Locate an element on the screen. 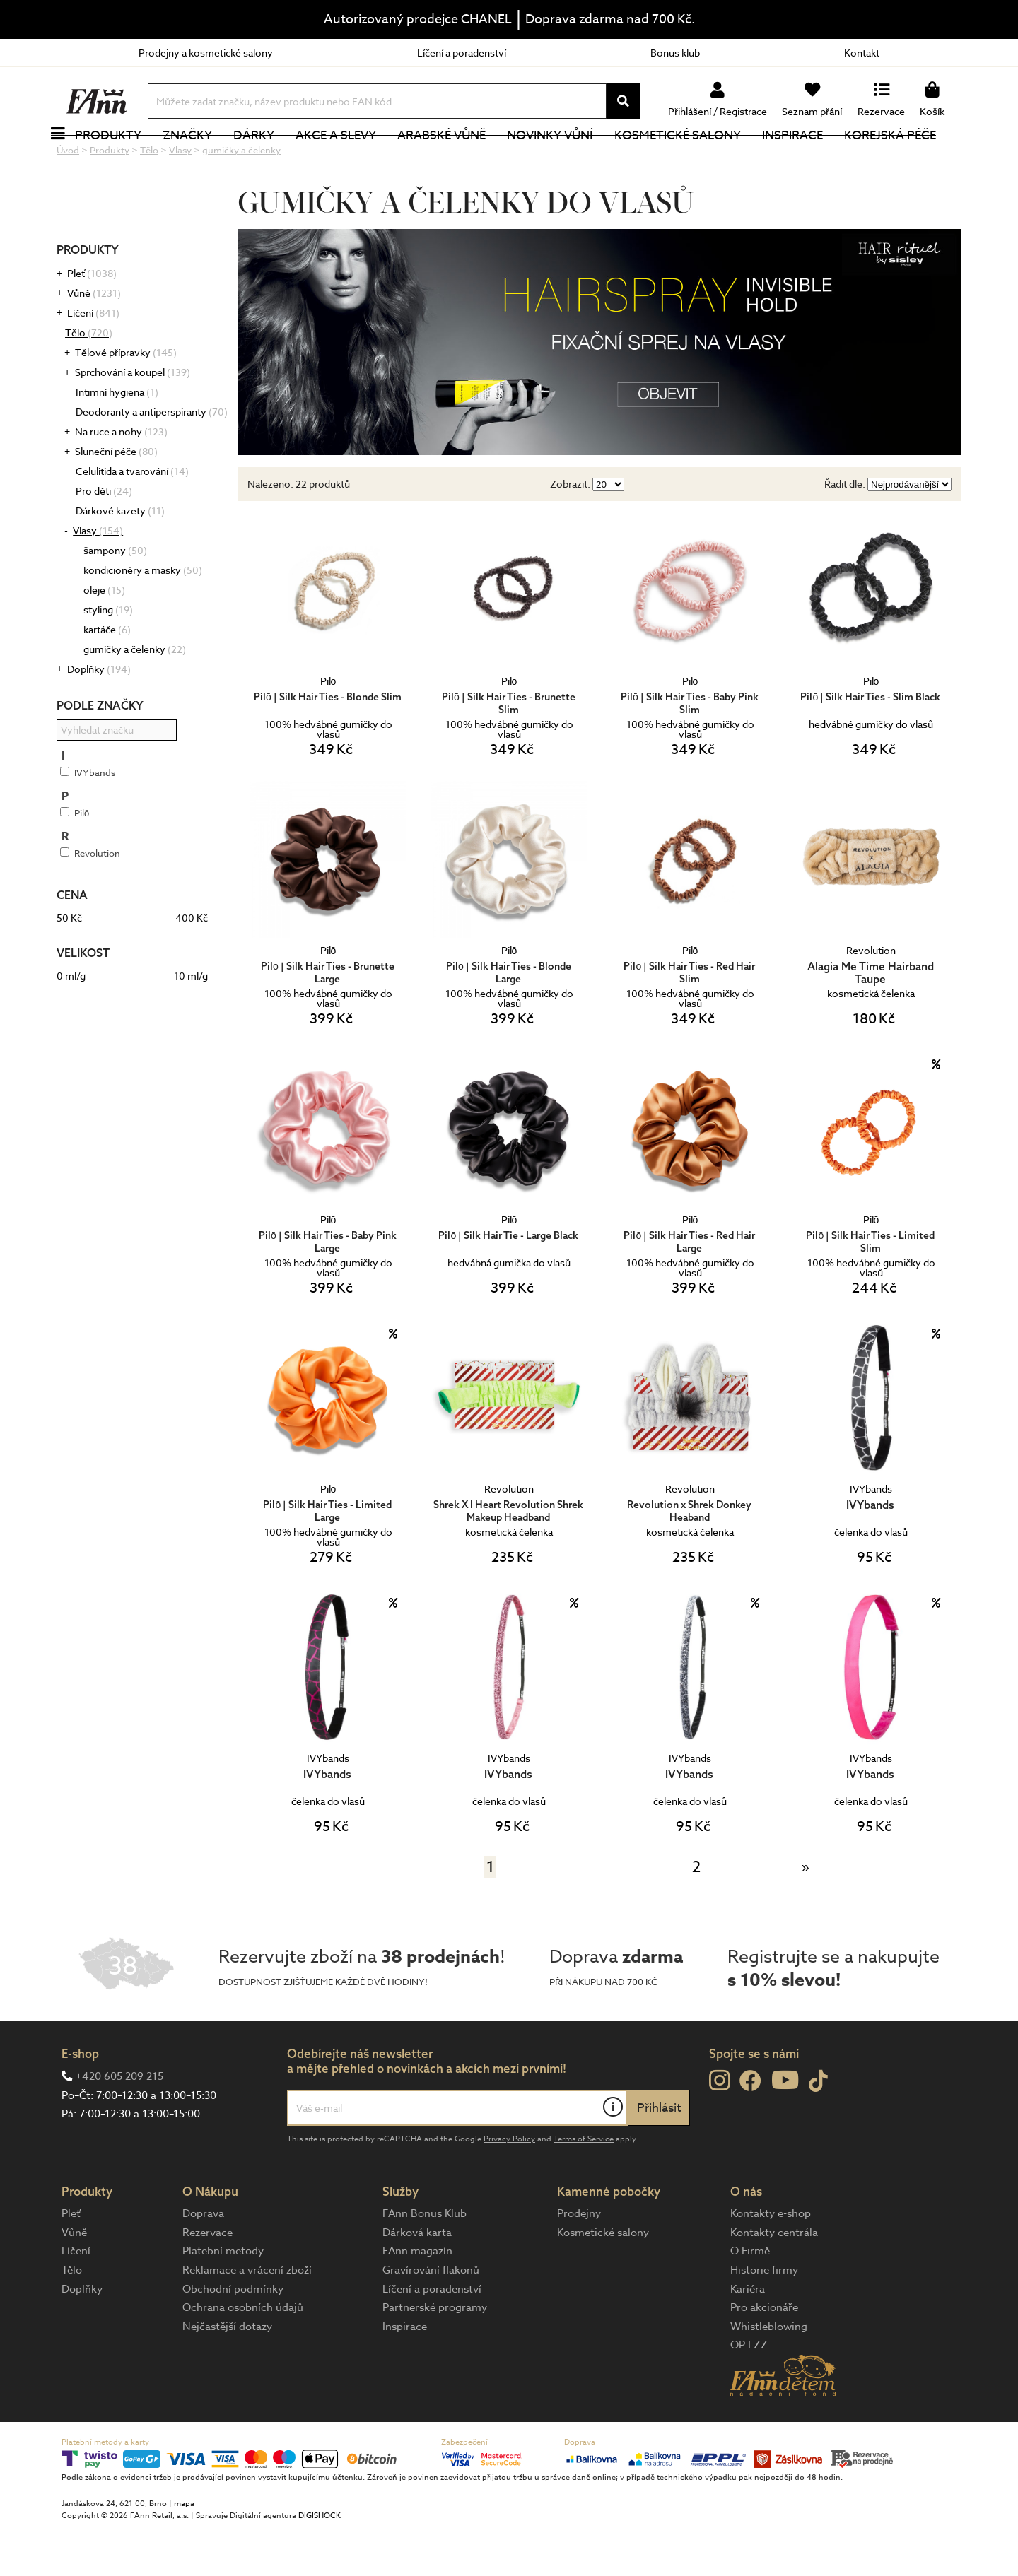  Kariéra is located at coordinates (747, 2336).